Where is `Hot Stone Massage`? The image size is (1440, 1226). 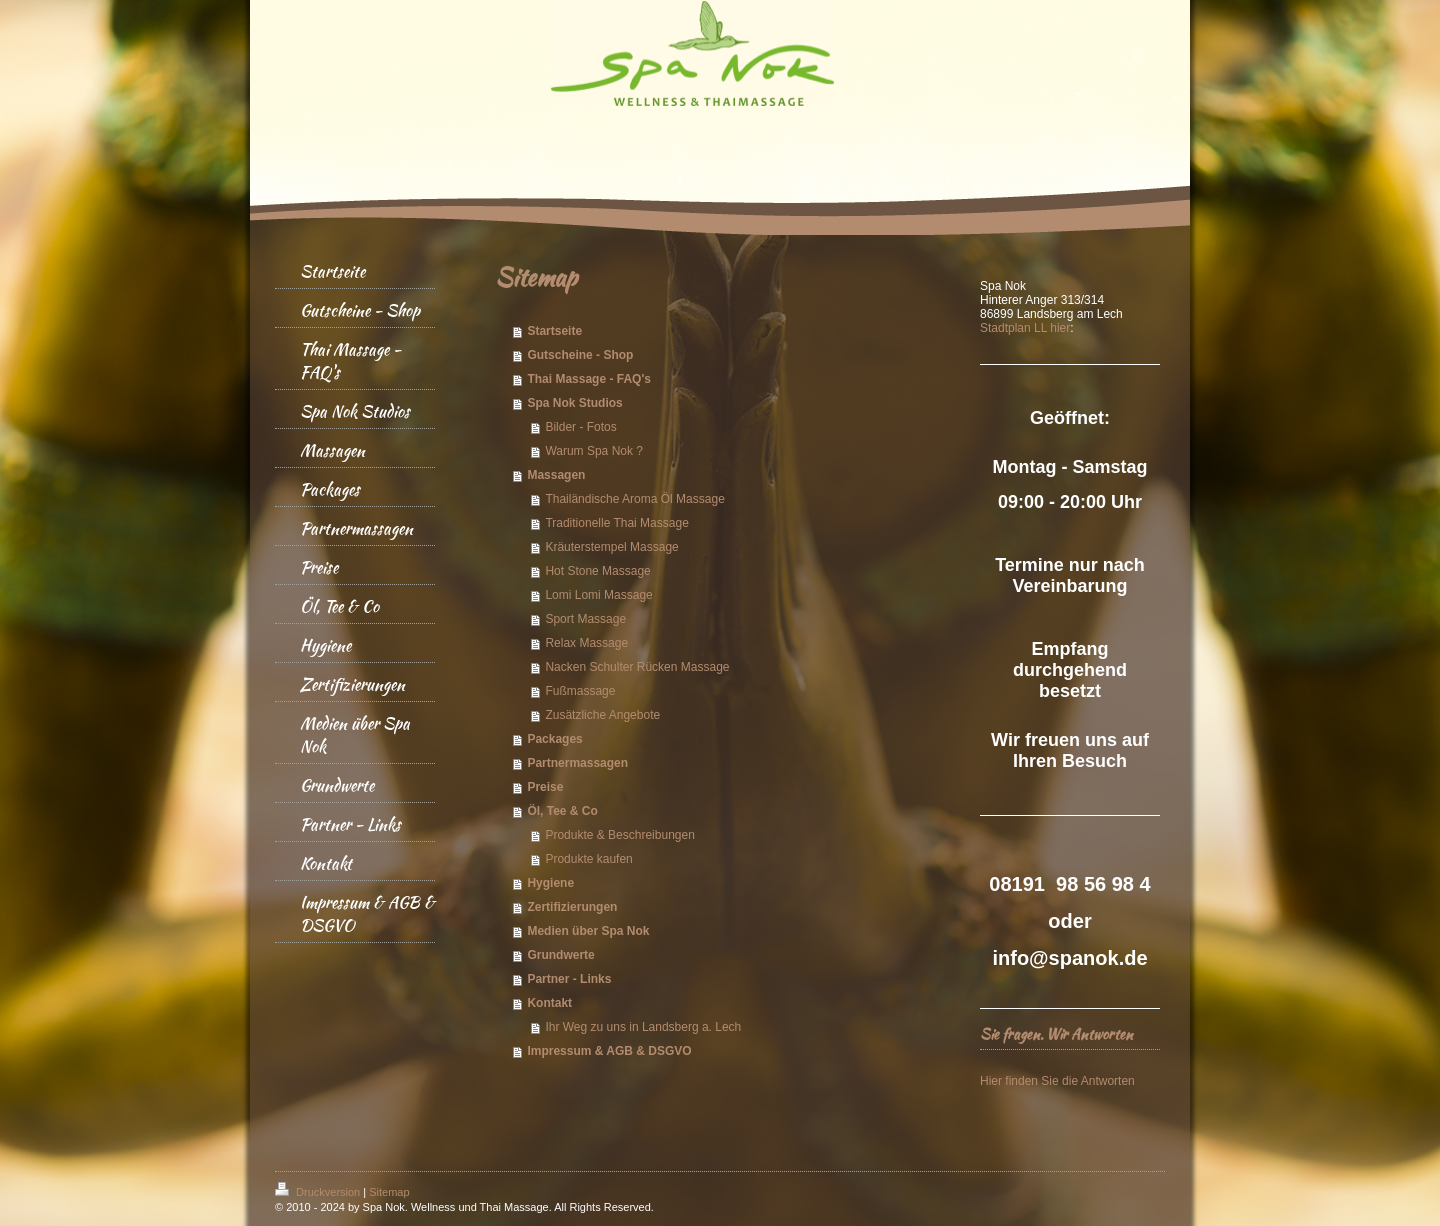
Hot Stone Massage is located at coordinates (597, 571).